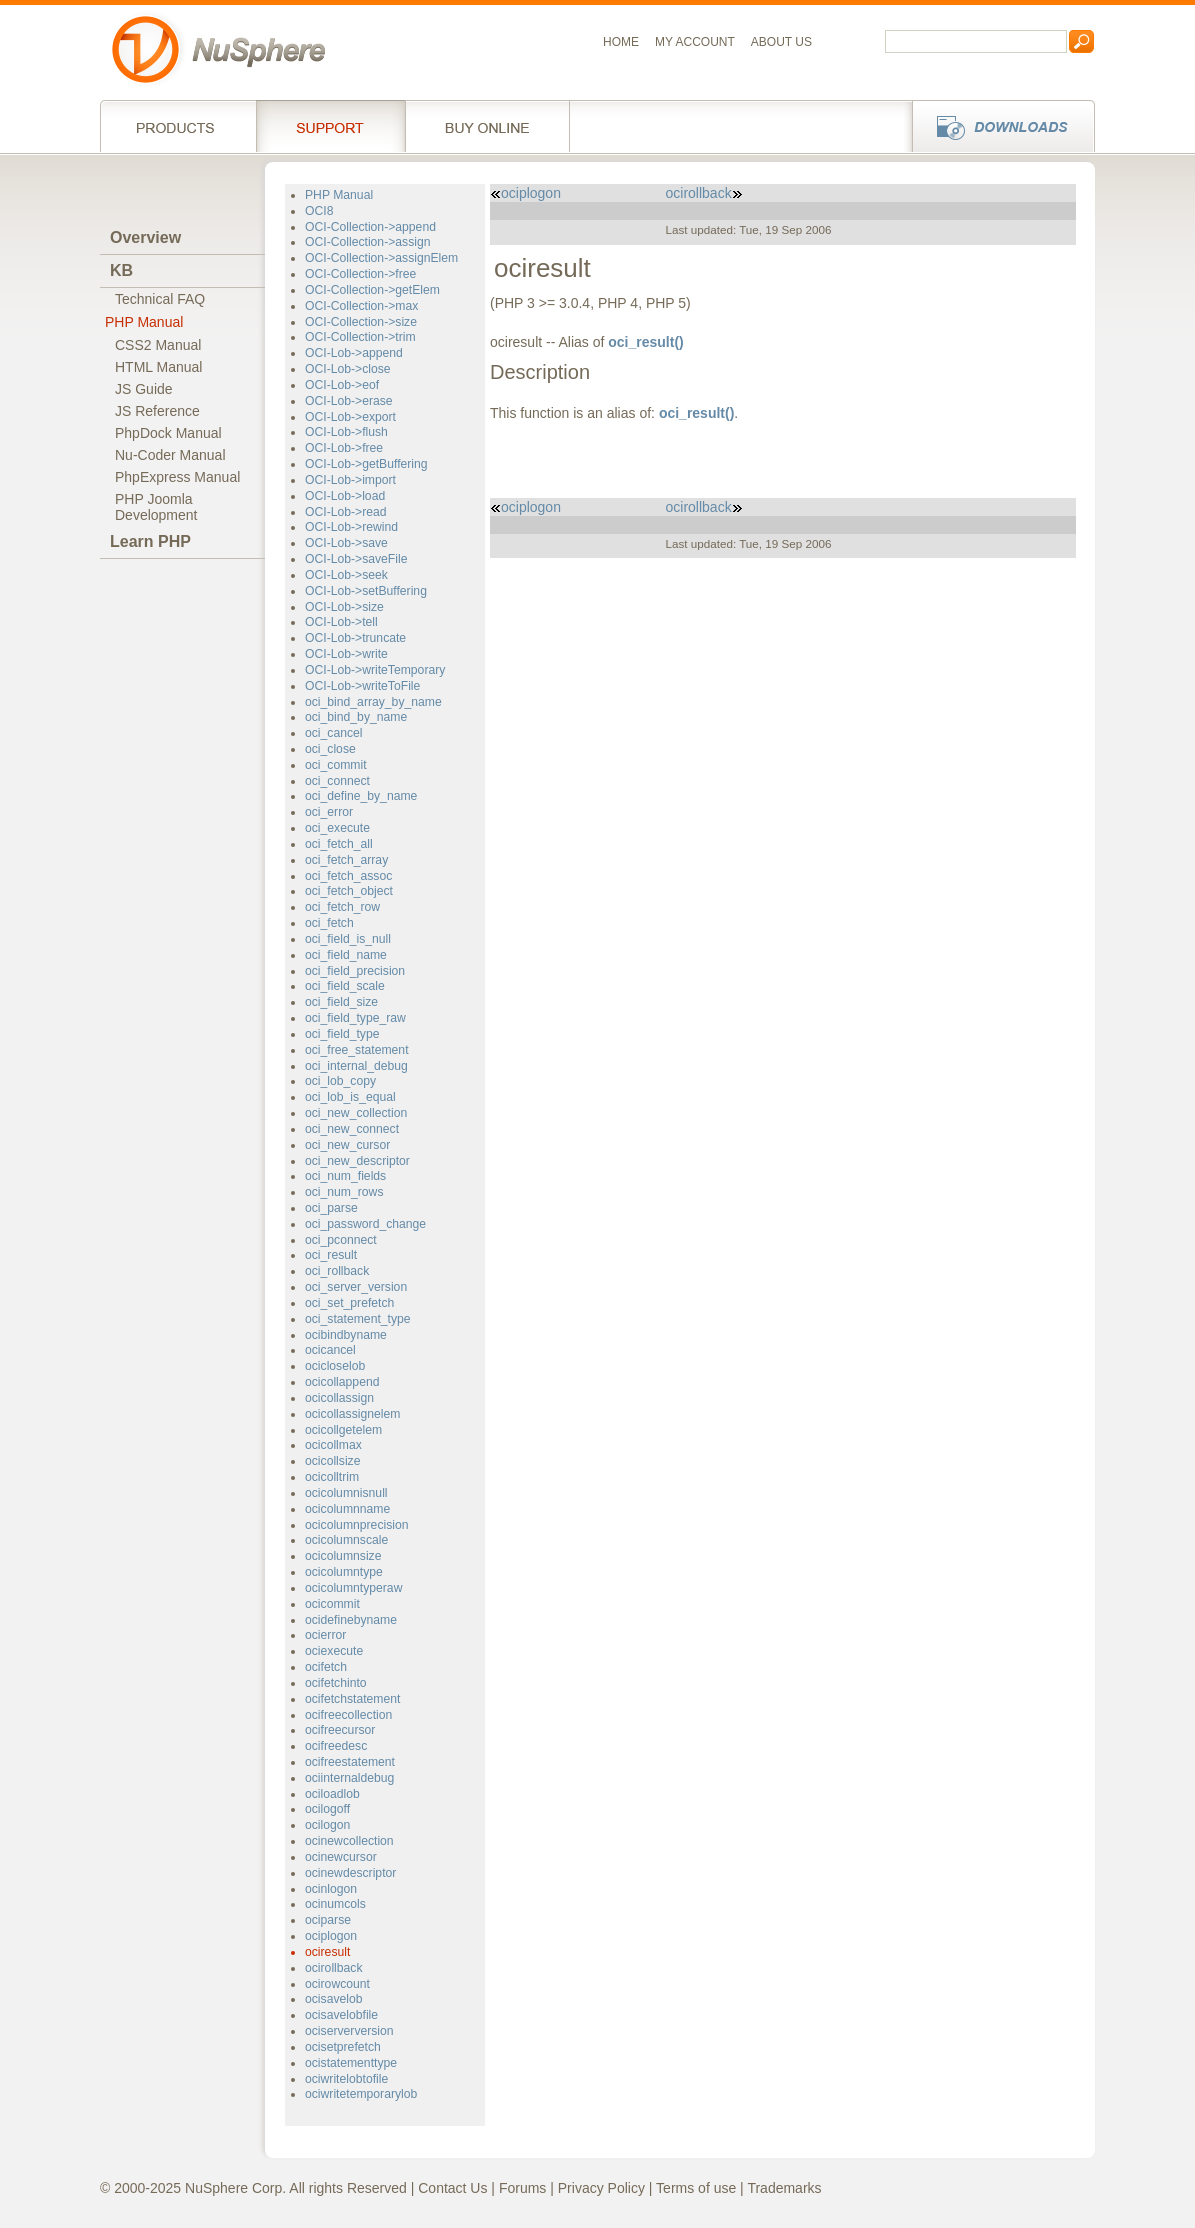 The width and height of the screenshot is (1195, 2228). I want to click on OCI-Lob->read, so click(346, 512).